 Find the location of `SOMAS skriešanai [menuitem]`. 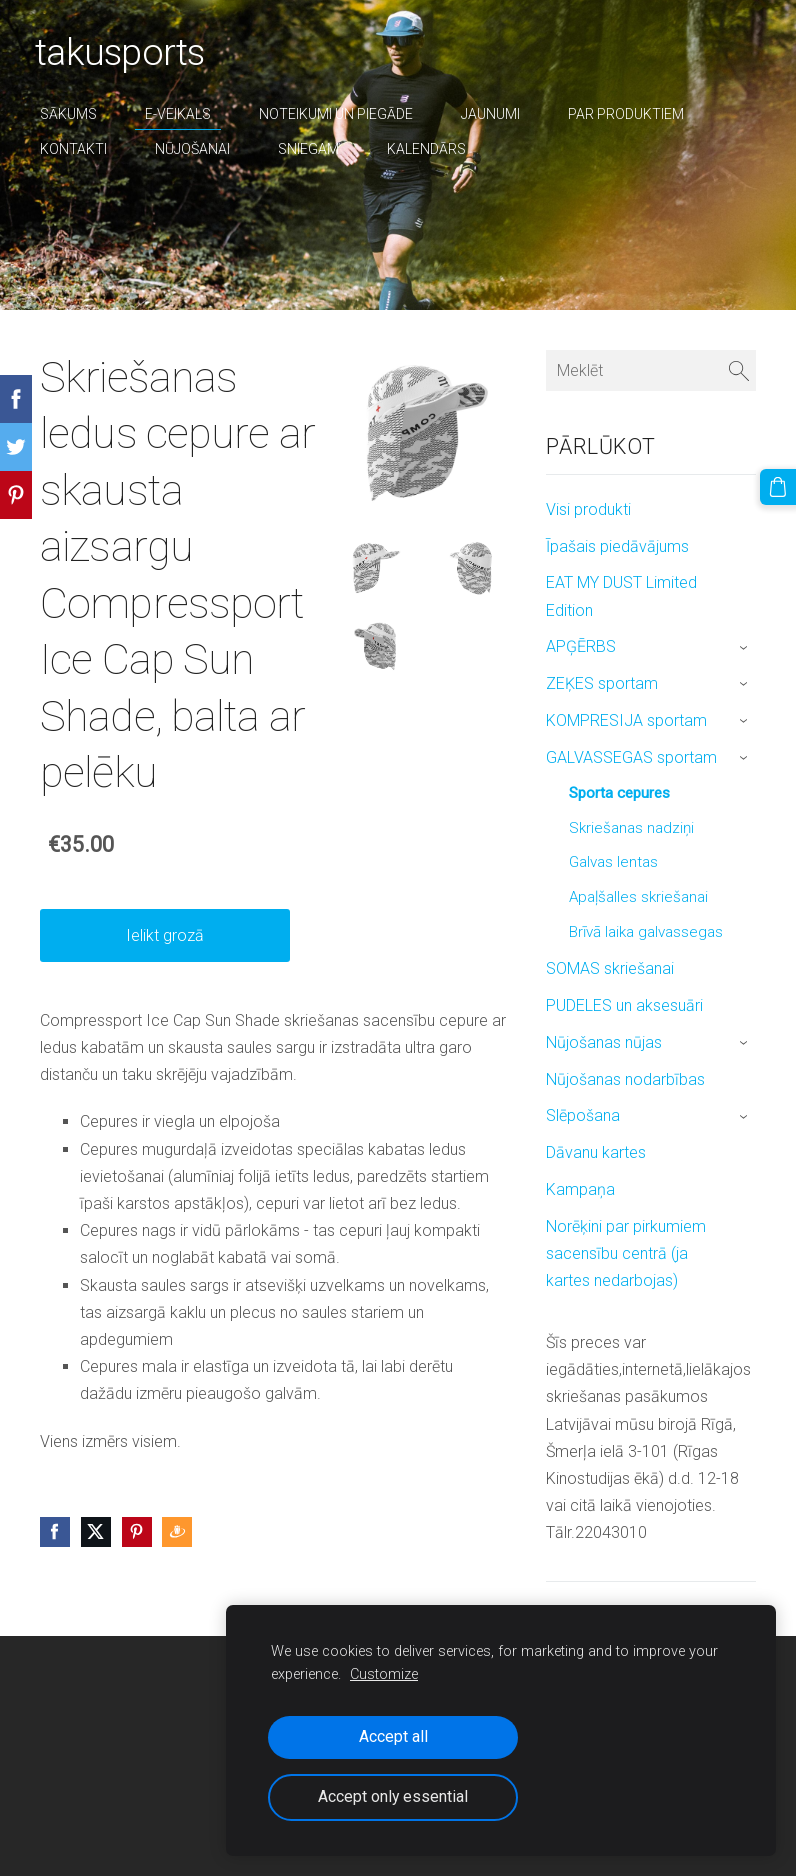

SOMAS skriešanai [menuitem] is located at coordinates (610, 968).